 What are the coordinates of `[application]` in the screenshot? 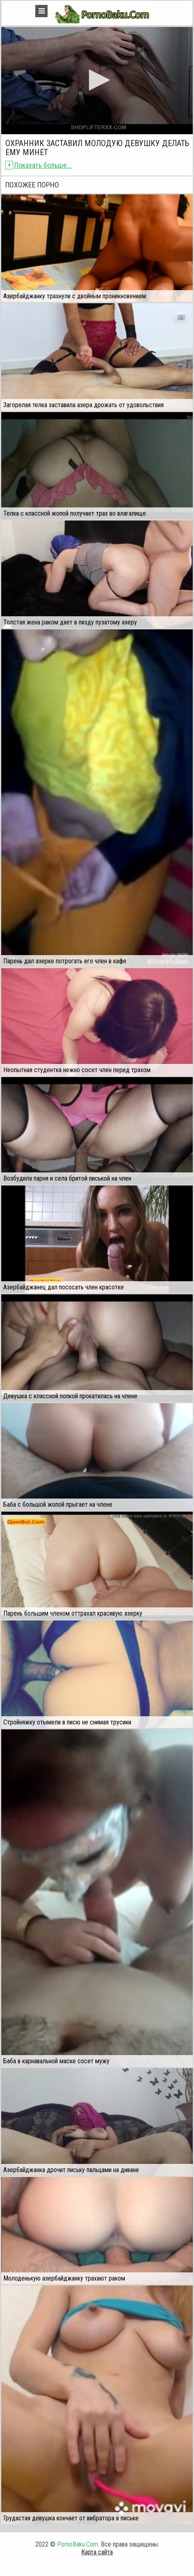 It's located at (96, 80).